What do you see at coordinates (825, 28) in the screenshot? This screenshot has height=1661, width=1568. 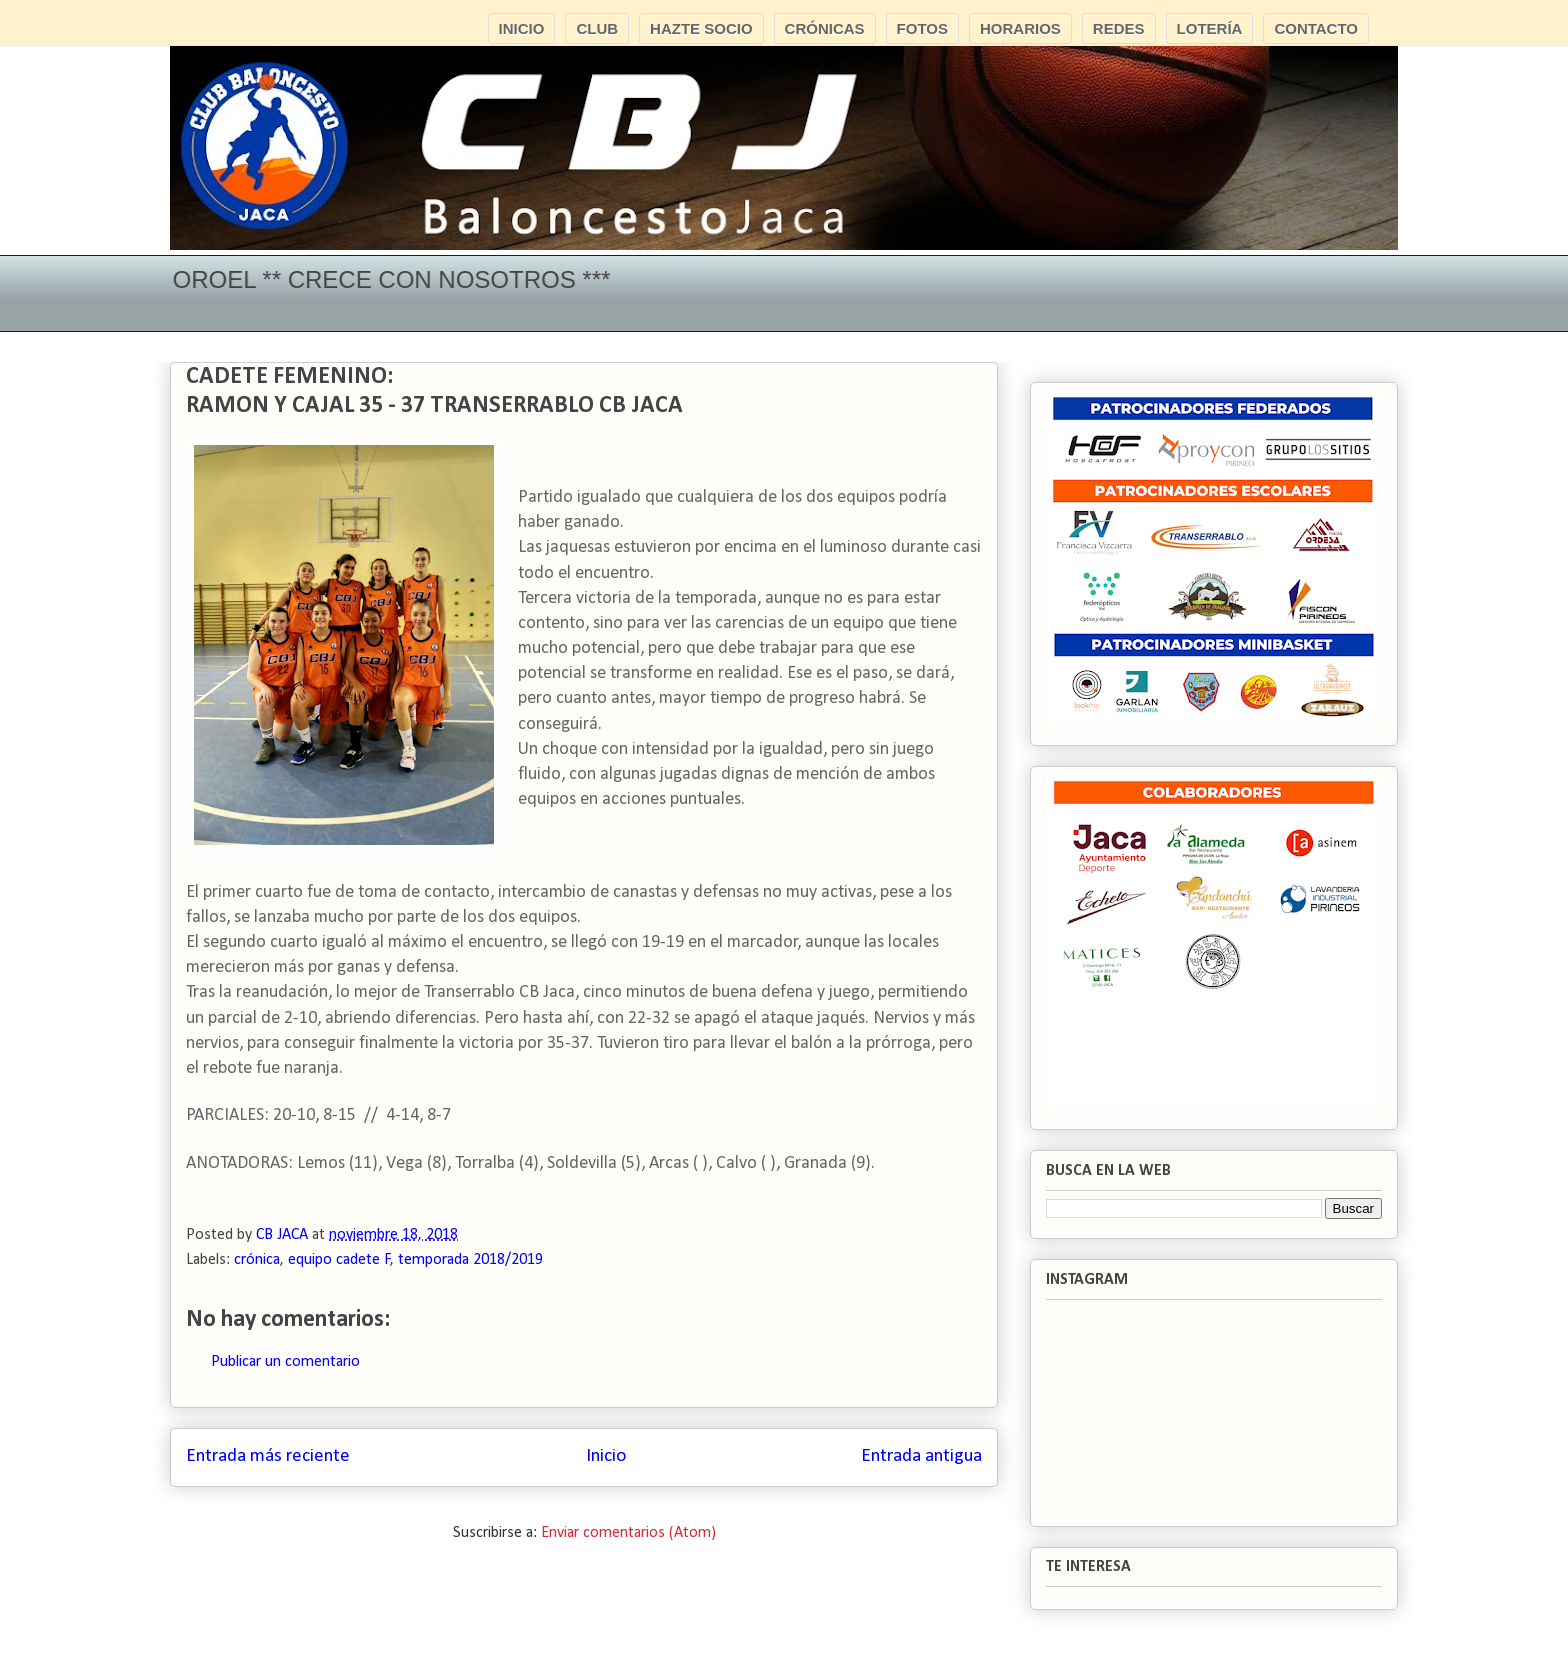 I see `CRÓNICAS` at bounding box center [825, 28].